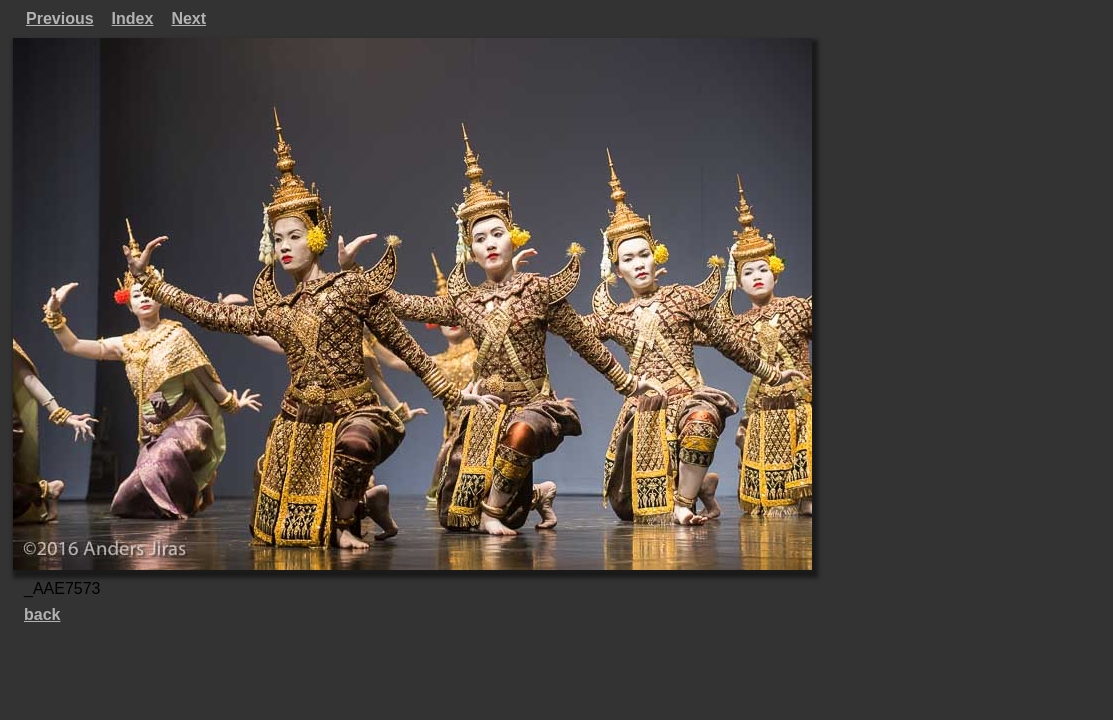 The image size is (1113, 720). I want to click on Next, so click(188, 18).